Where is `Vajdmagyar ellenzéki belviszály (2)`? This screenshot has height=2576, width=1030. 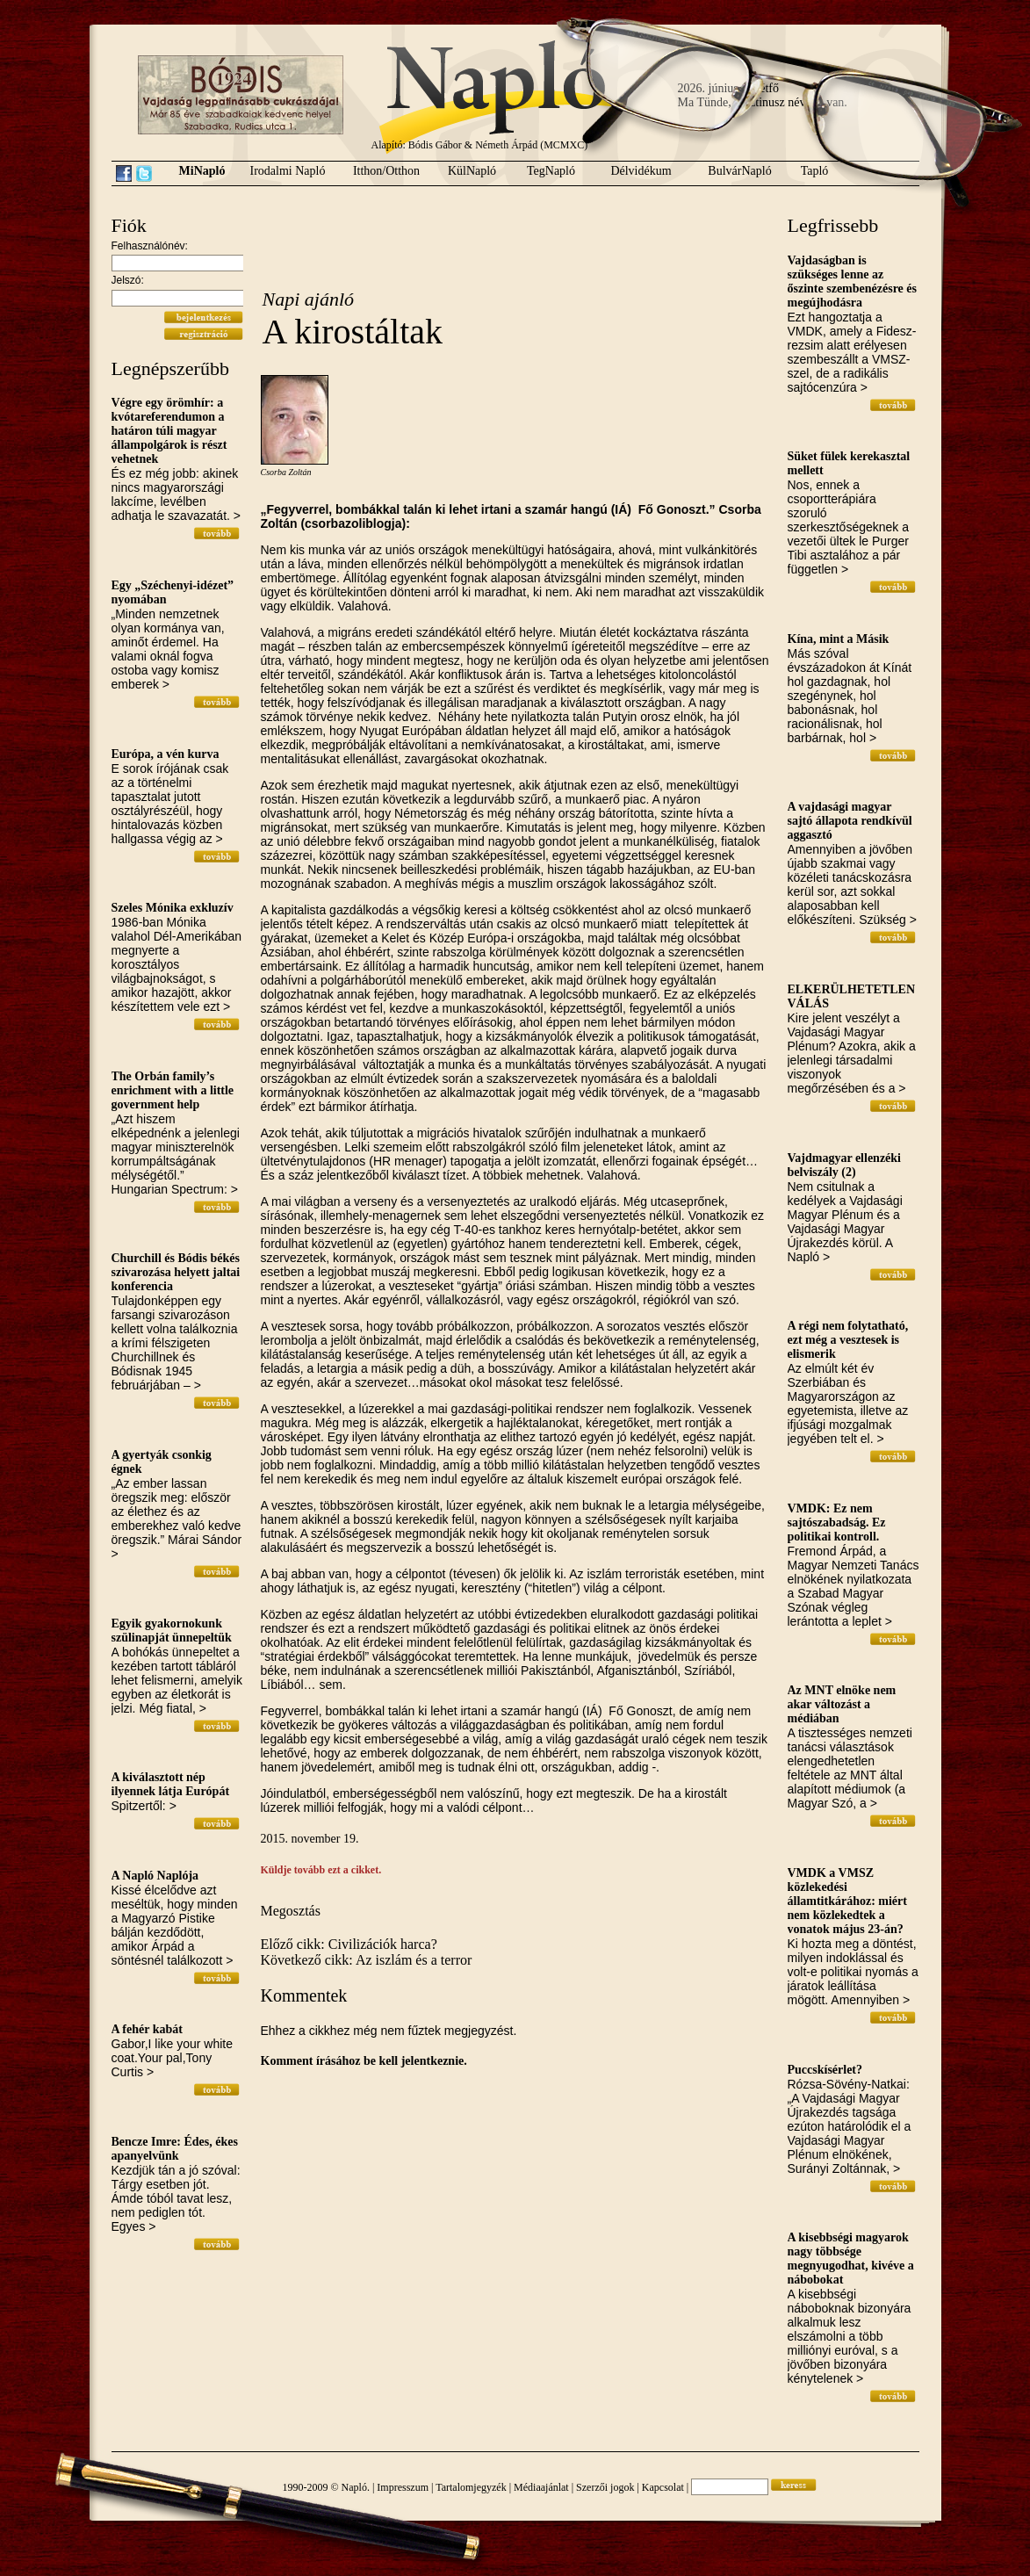
Vajdmagyar ellenzéki belviszály (2) is located at coordinates (845, 1165).